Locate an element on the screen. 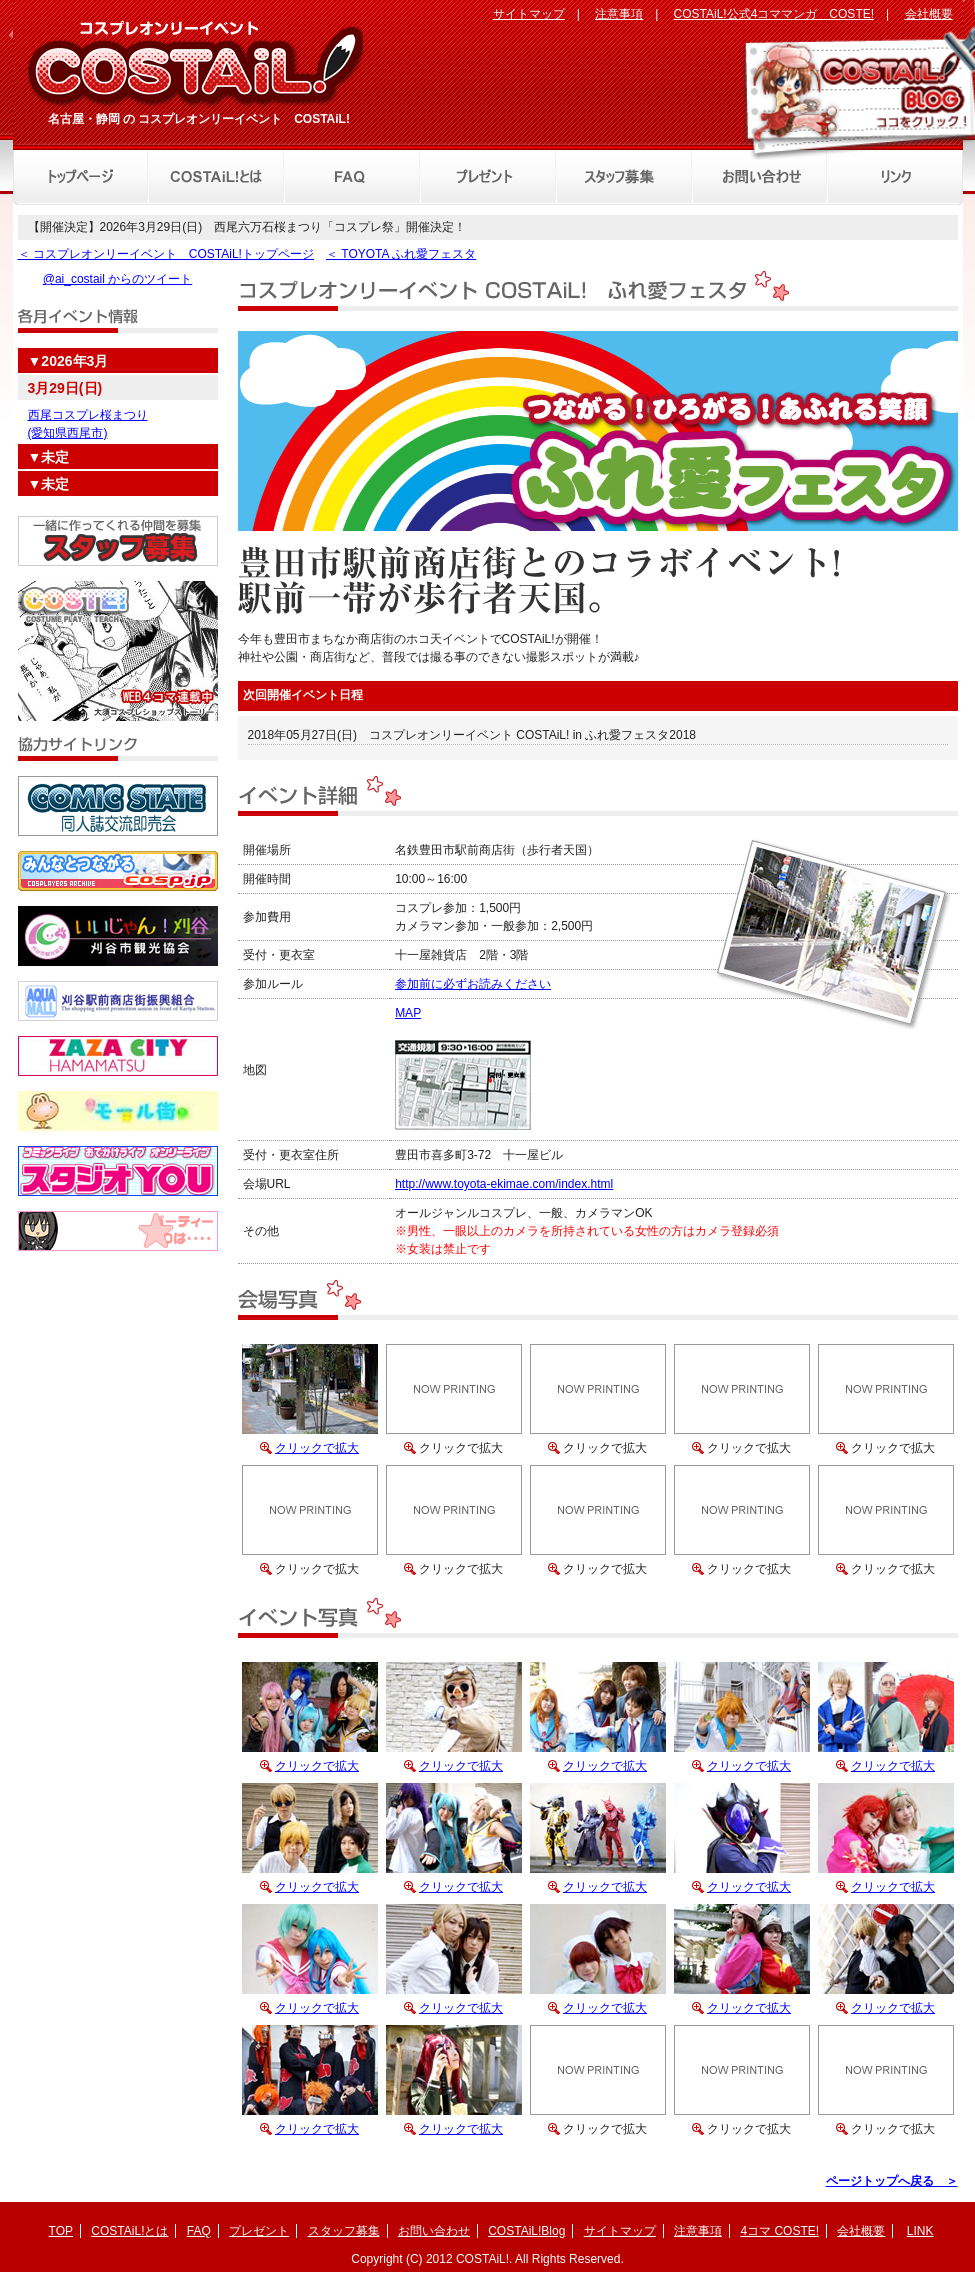  ＜ コスプレオンリーイベント COSTAiL!トップページ is located at coordinates (166, 254).